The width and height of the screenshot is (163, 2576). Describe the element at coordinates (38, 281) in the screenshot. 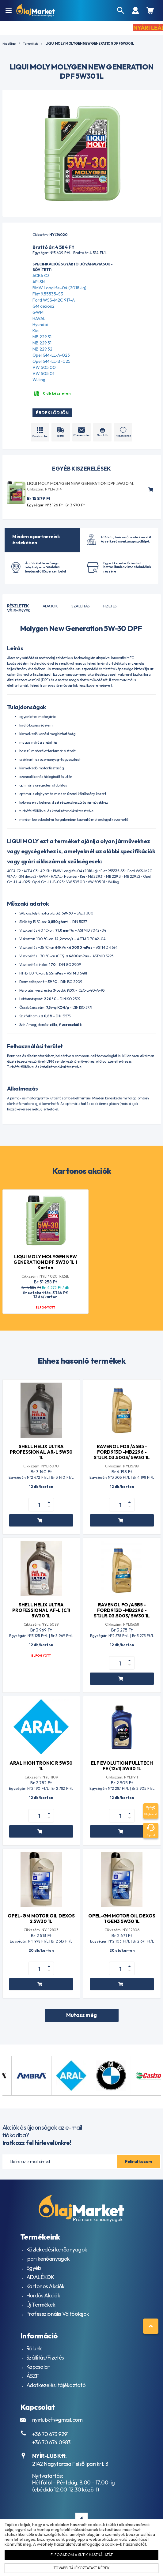

I see `API SN` at that location.